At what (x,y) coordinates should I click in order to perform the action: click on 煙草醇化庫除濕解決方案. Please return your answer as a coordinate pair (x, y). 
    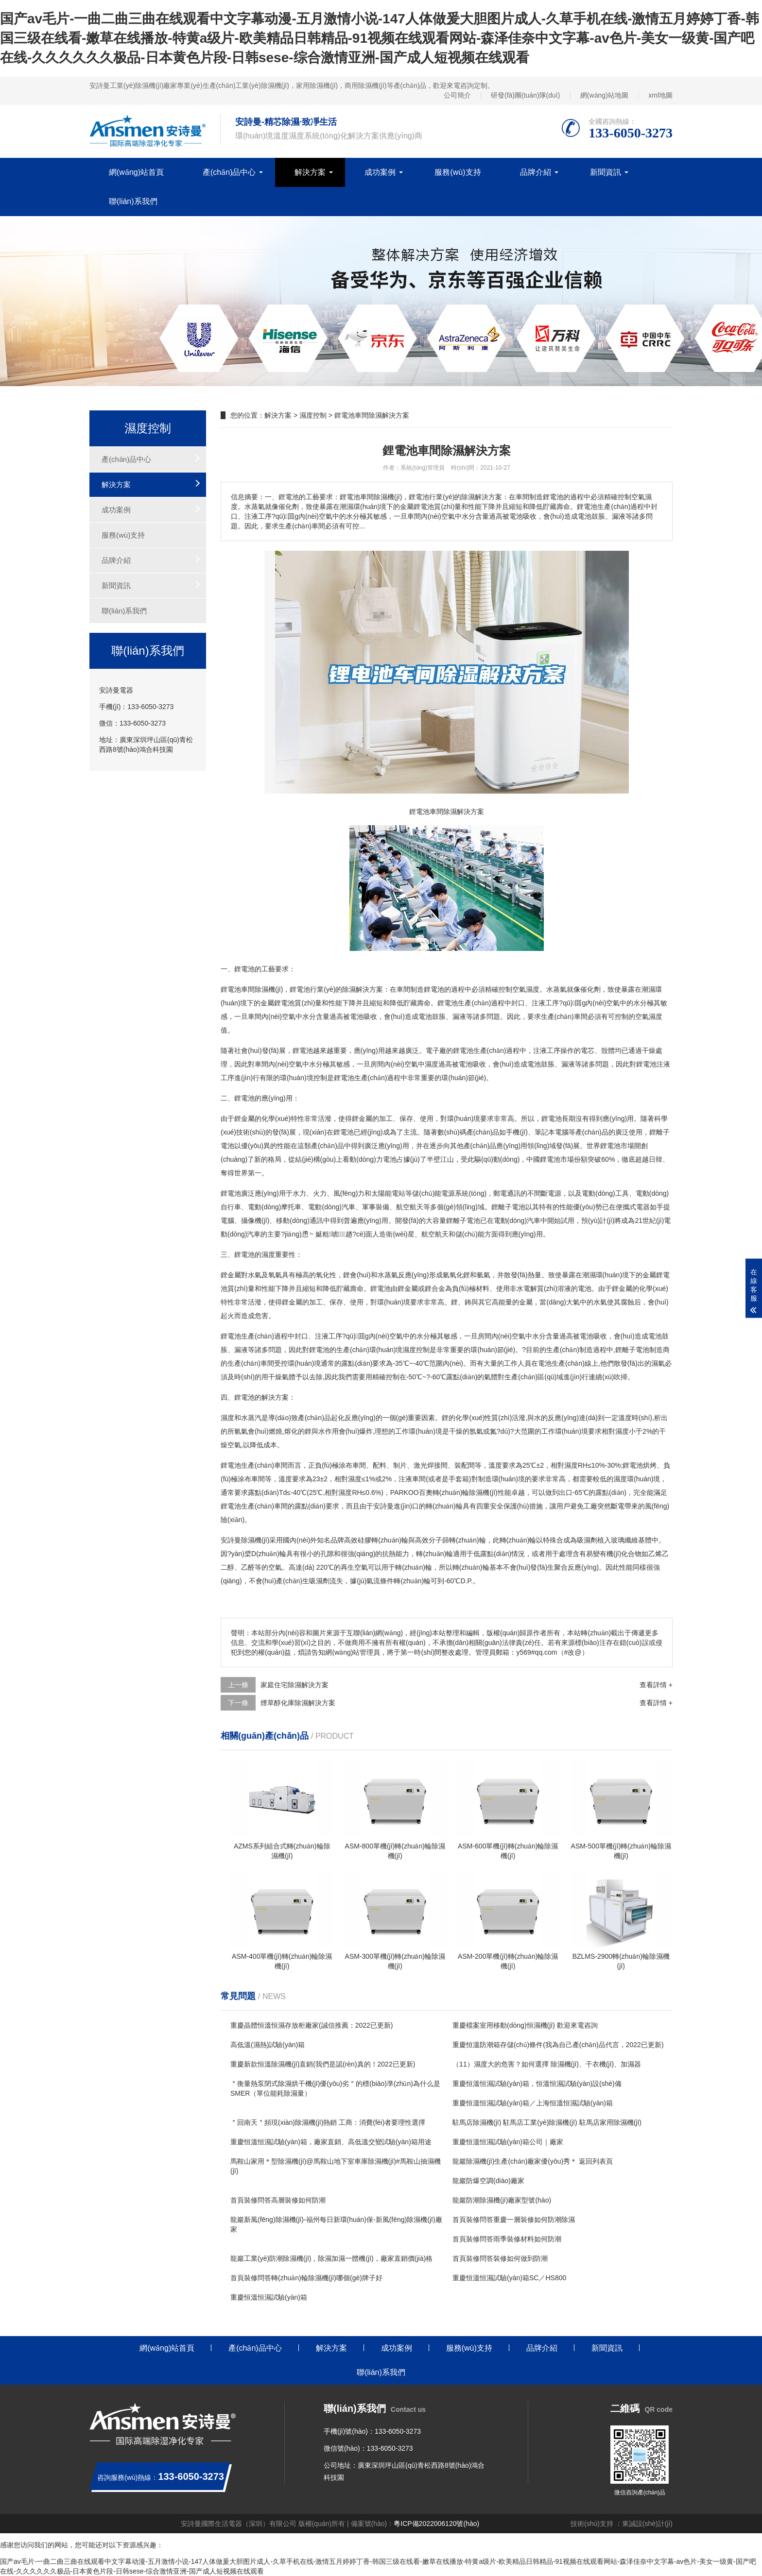
    Looking at the image, I should click on (297, 1703).